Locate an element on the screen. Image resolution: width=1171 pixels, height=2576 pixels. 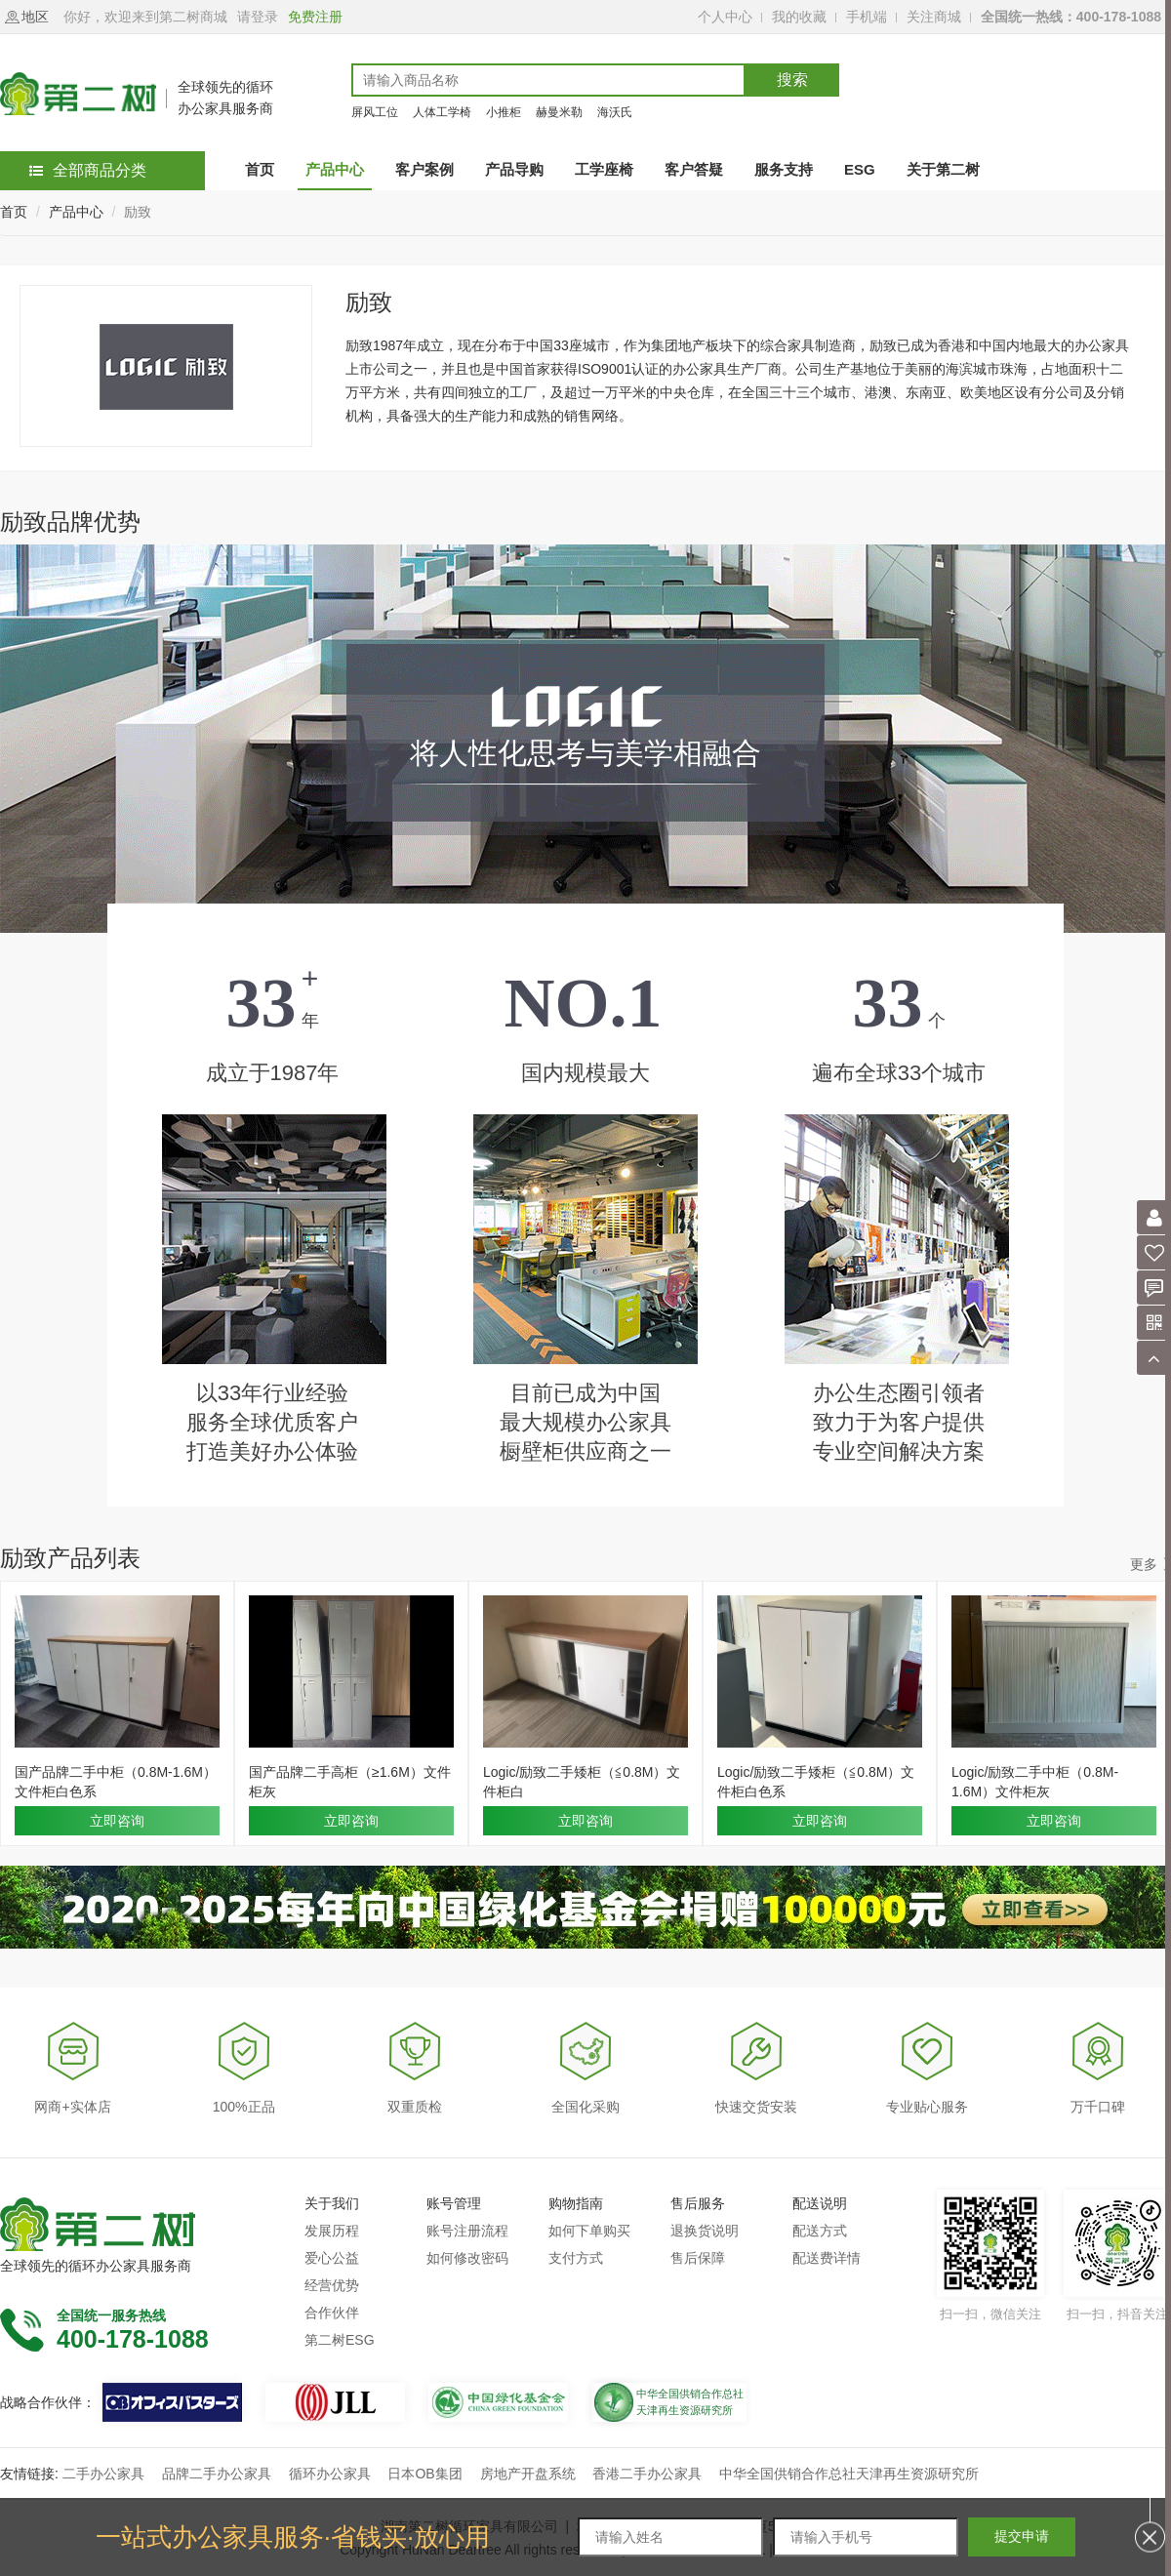
如何修改密码 is located at coordinates (467, 2258).